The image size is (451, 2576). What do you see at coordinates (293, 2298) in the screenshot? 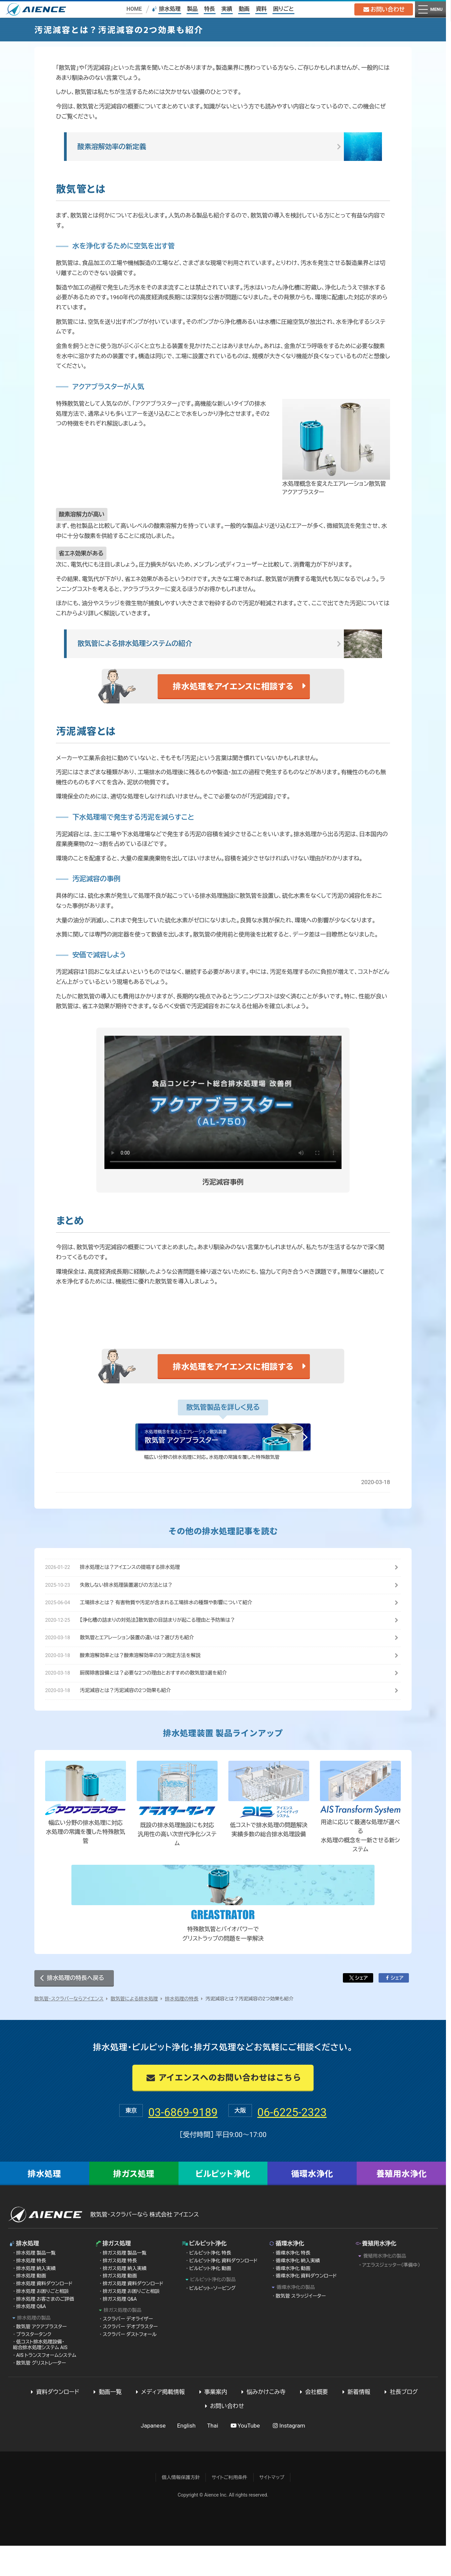
I see `循環水浄化 動画` at bounding box center [293, 2298].